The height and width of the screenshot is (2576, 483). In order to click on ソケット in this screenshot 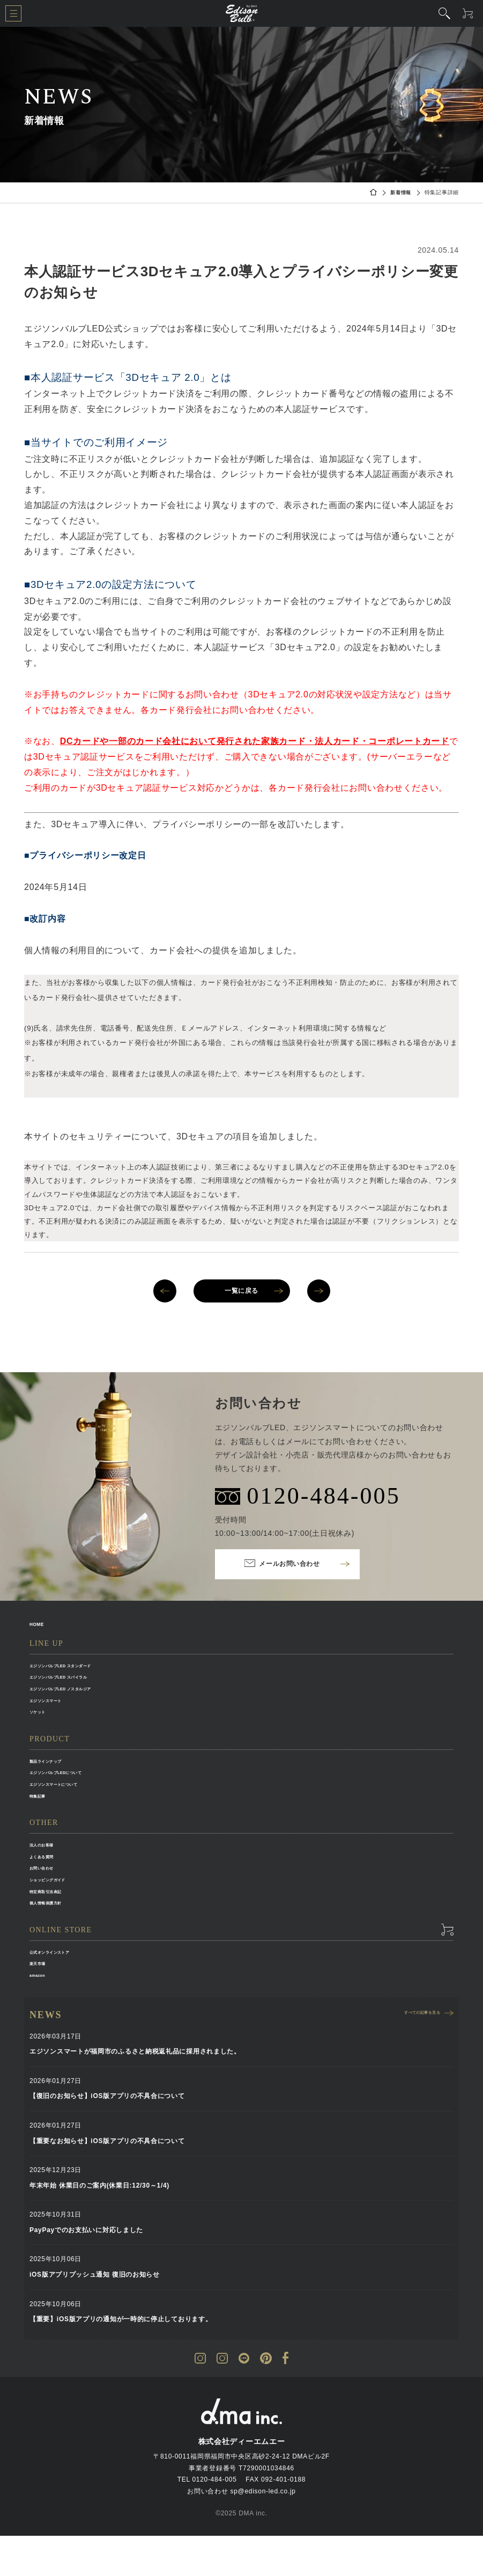, I will do `click(43, 1723)`.